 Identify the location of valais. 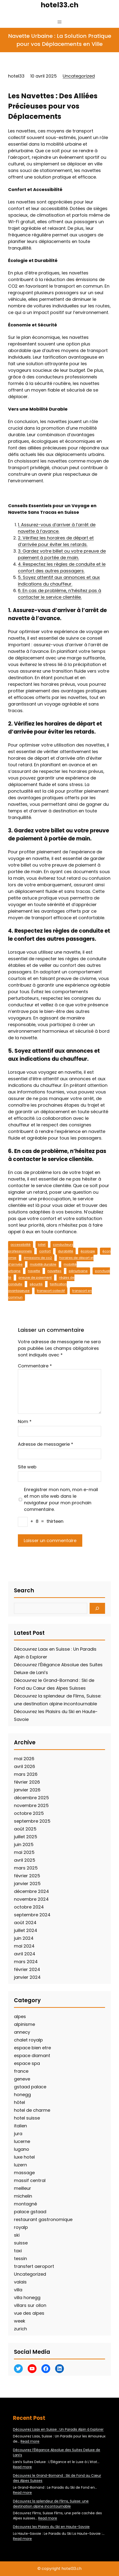
(20, 2282).